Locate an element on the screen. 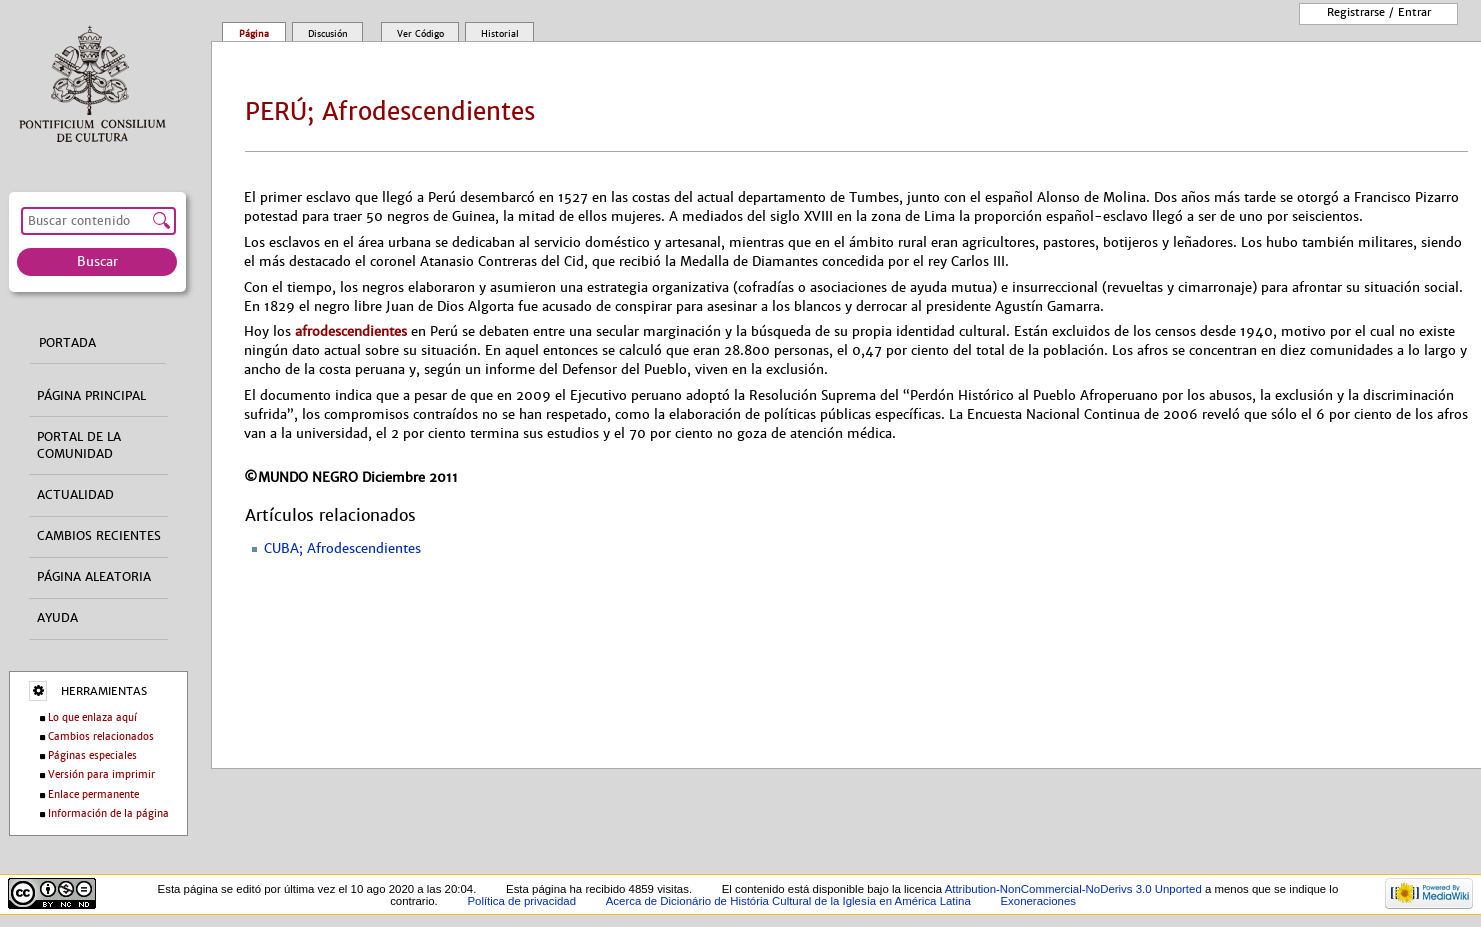  Actualidad is located at coordinates (75, 495).